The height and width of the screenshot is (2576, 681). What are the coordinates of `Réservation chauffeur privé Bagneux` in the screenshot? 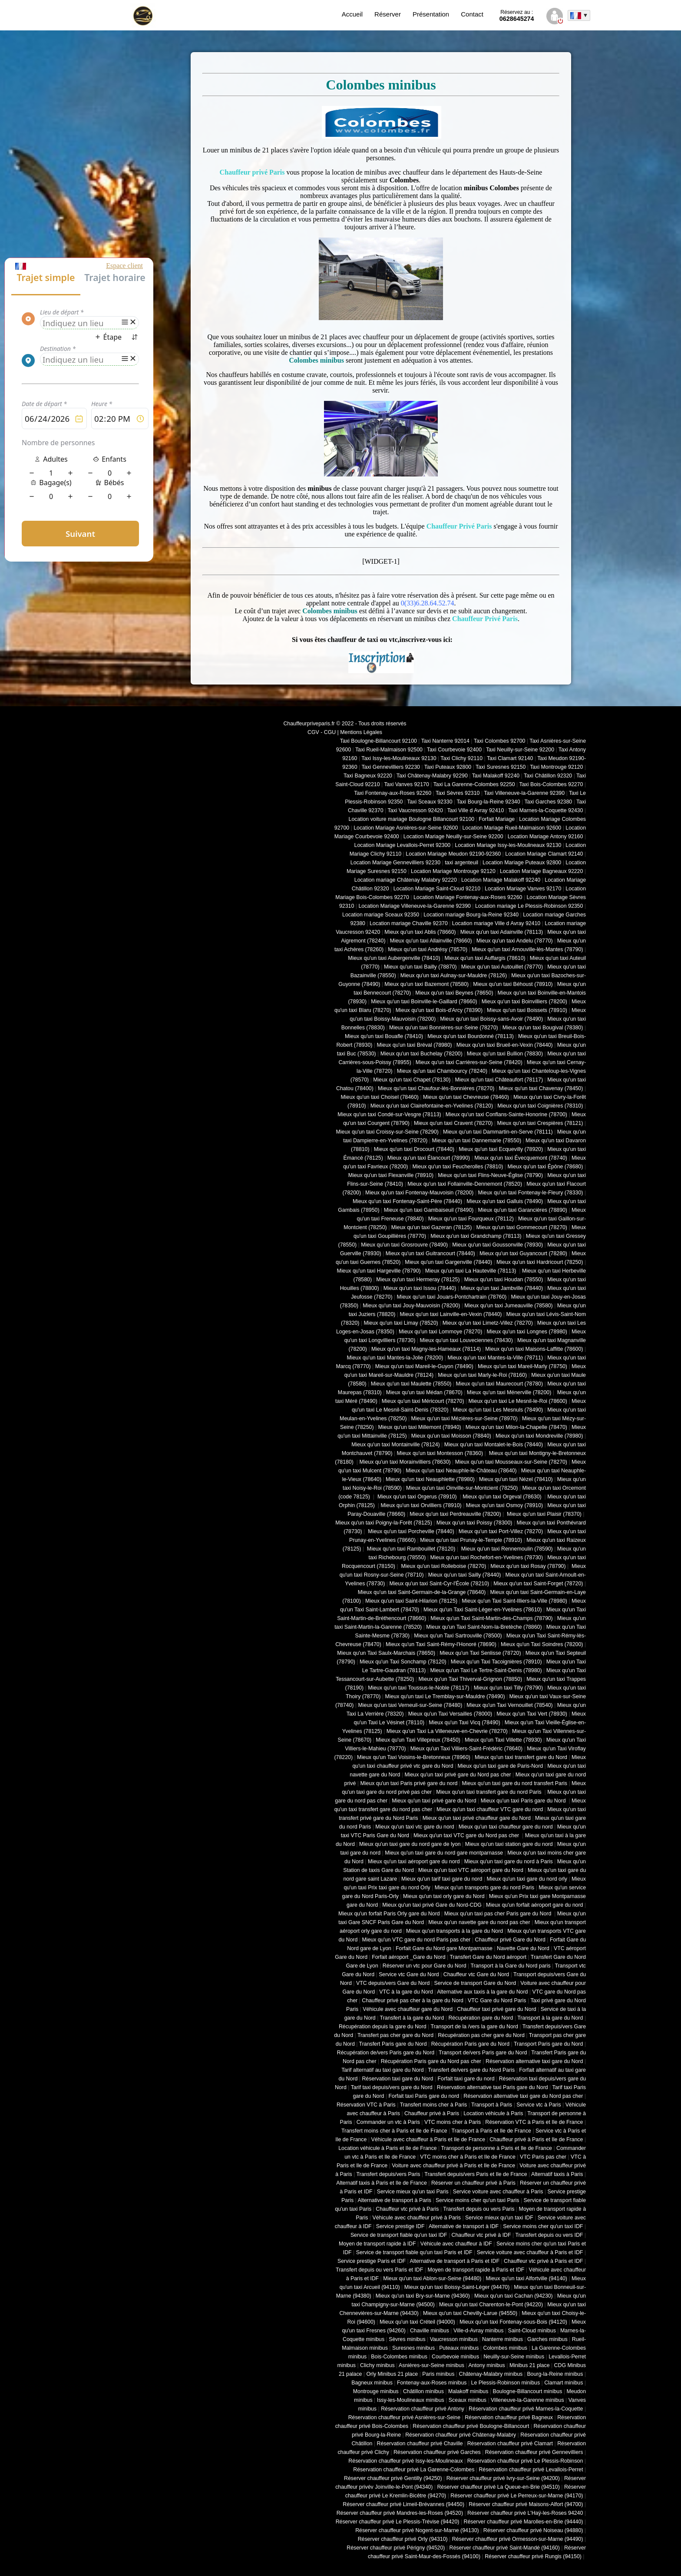 It's located at (509, 2417).